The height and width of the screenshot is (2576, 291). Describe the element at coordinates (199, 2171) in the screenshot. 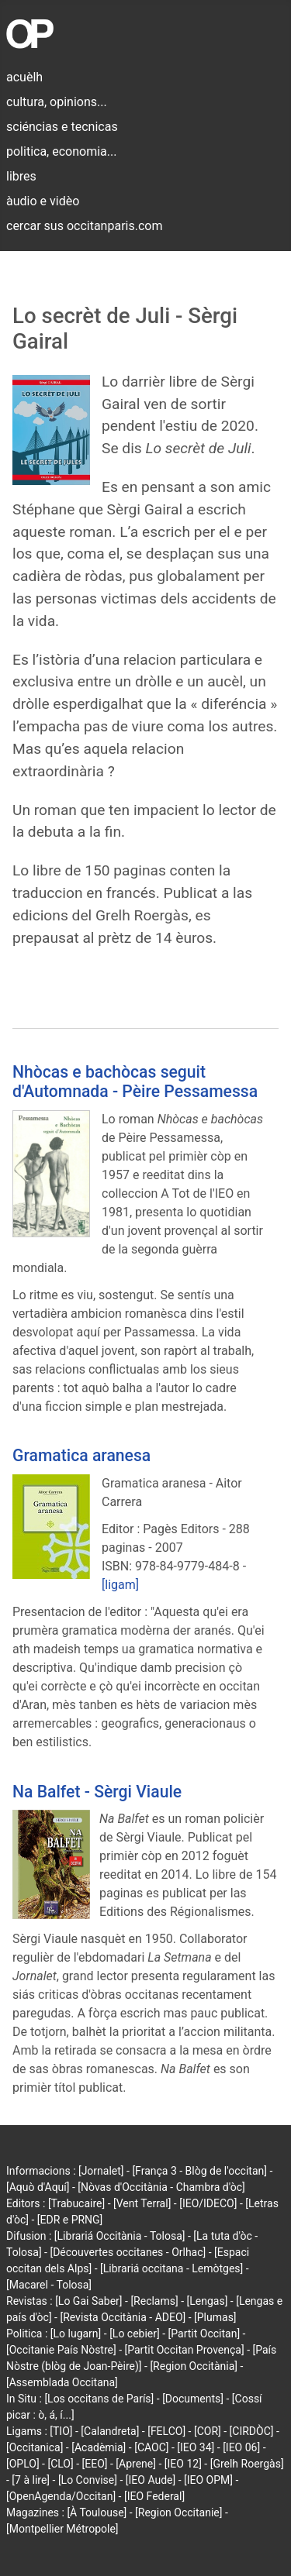

I see `[França 3 - Blòg de l'occitan]` at that location.